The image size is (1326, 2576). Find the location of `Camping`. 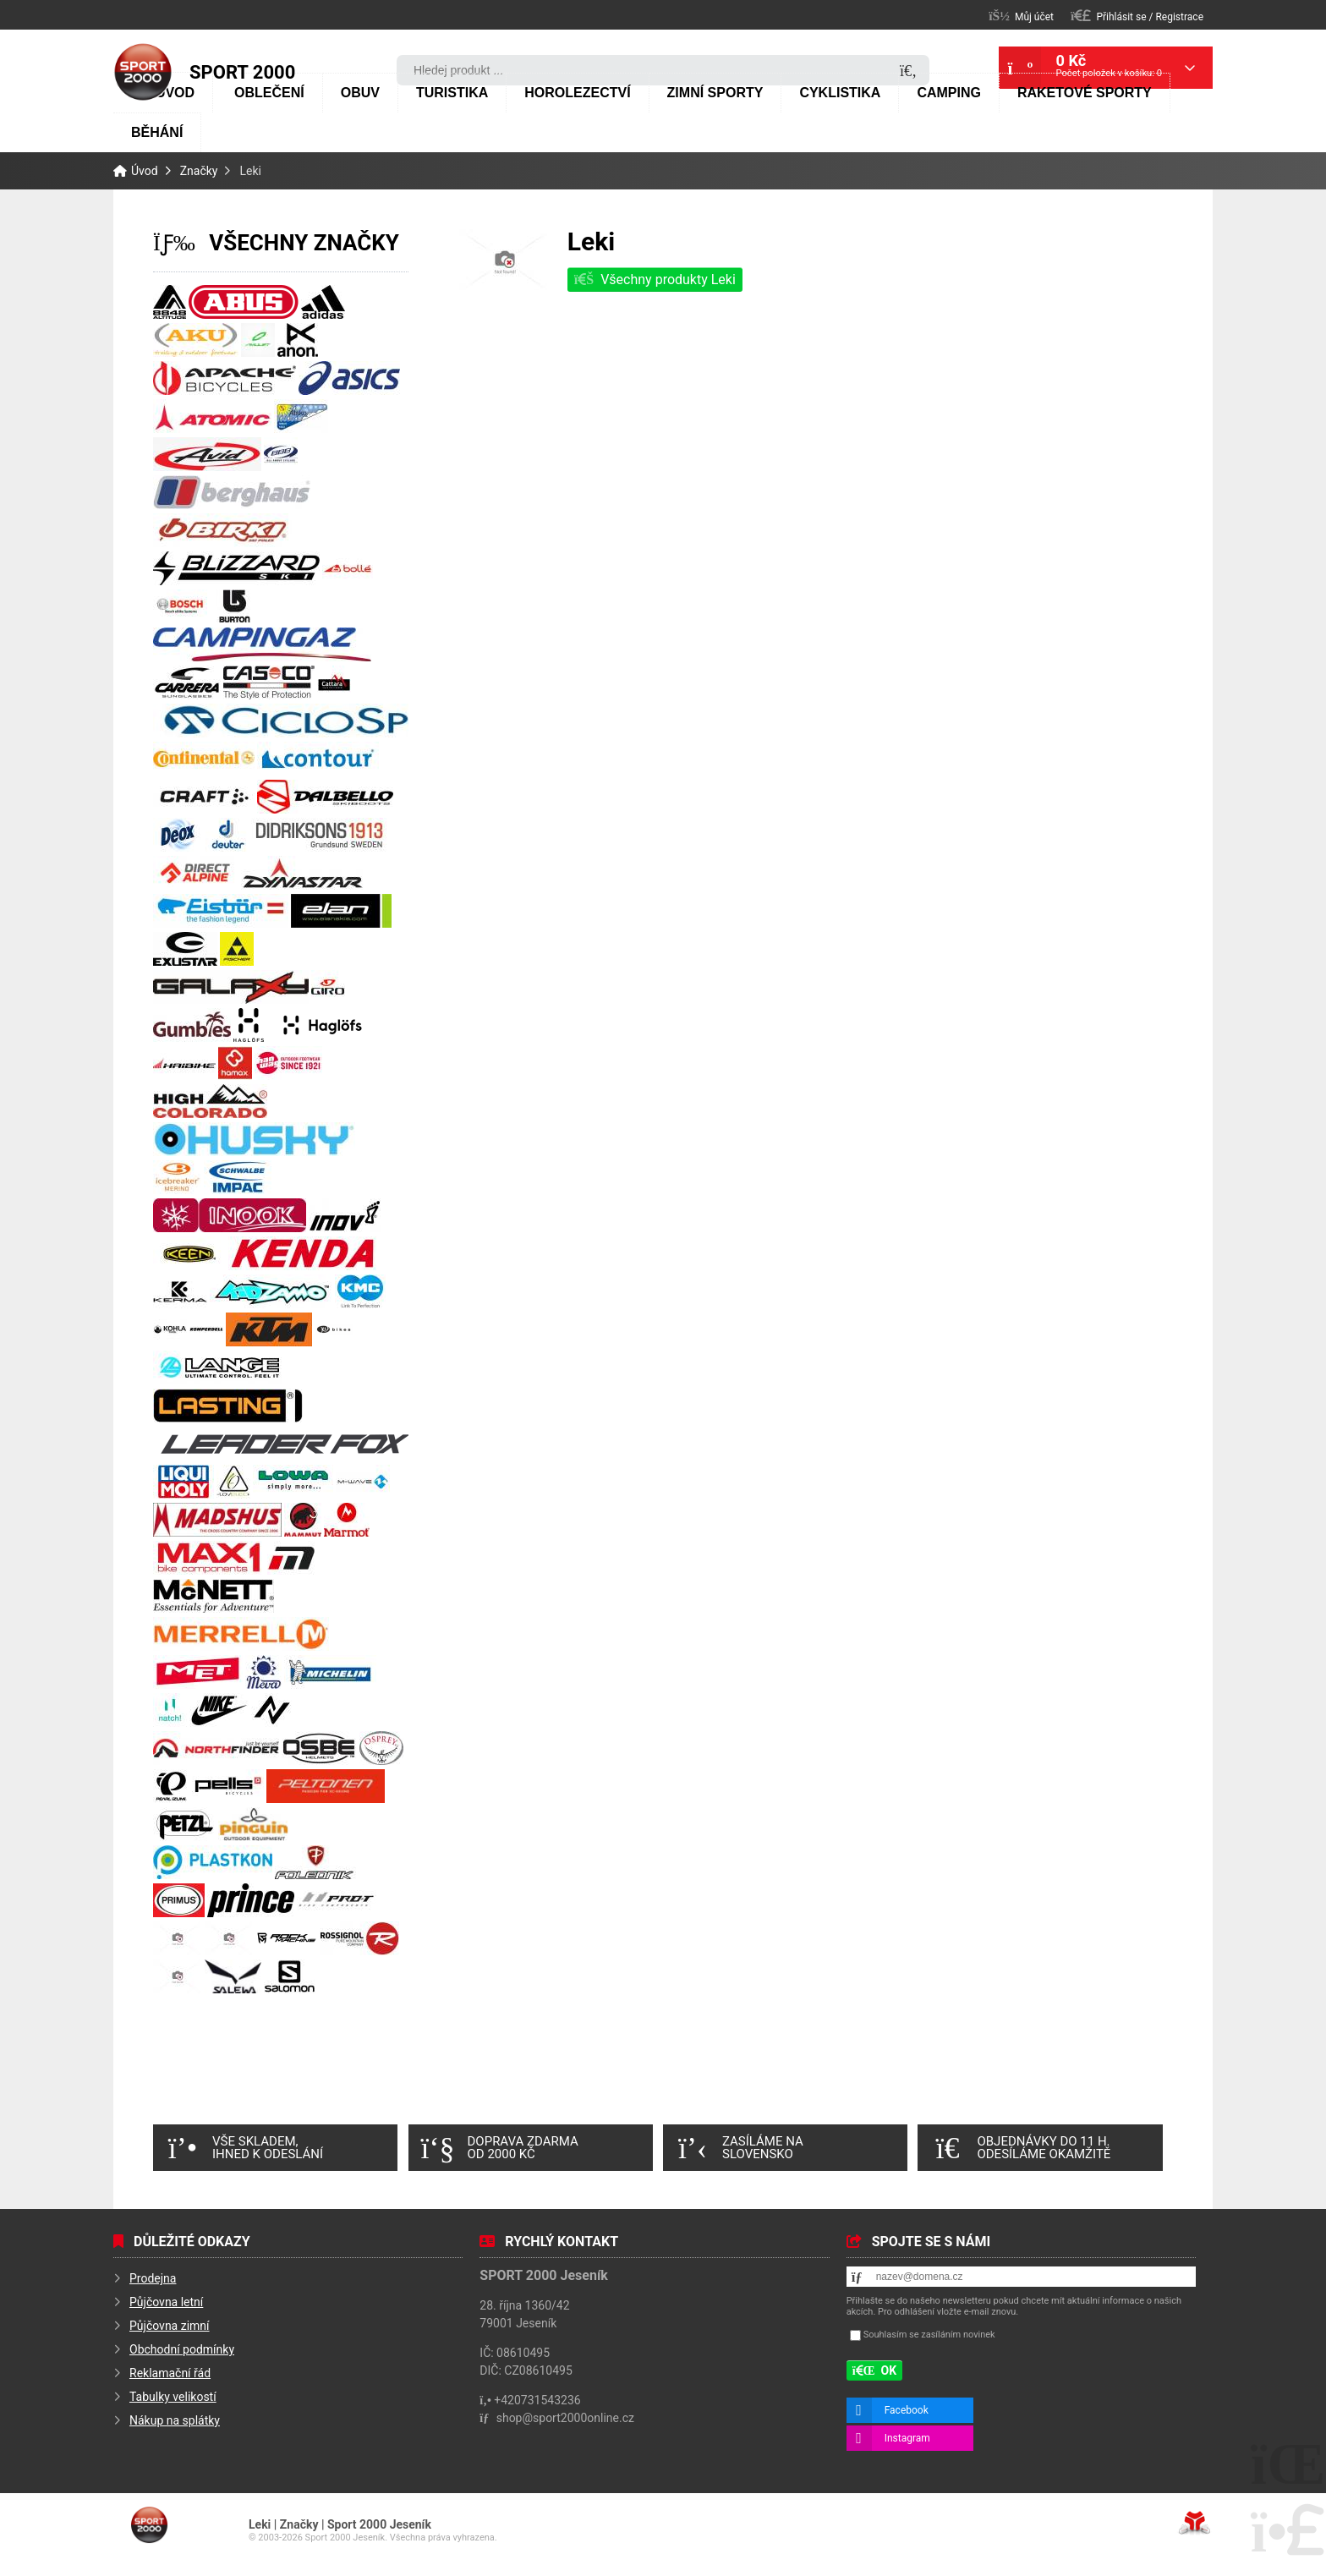

Camping is located at coordinates (949, 92).